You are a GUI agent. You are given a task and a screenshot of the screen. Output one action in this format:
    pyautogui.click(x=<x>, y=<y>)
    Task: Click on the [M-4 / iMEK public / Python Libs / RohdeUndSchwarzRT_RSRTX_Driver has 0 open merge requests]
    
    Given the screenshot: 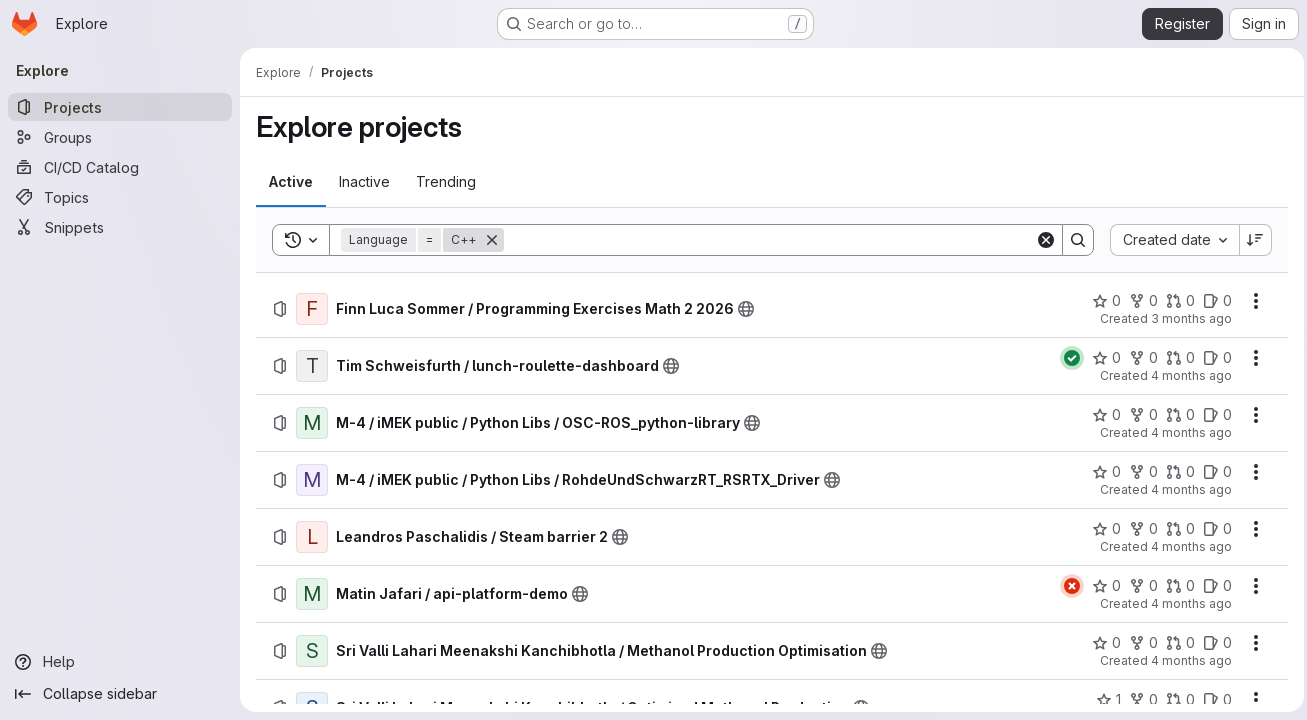 What is the action you would take?
    pyautogui.click(x=1175, y=472)
    